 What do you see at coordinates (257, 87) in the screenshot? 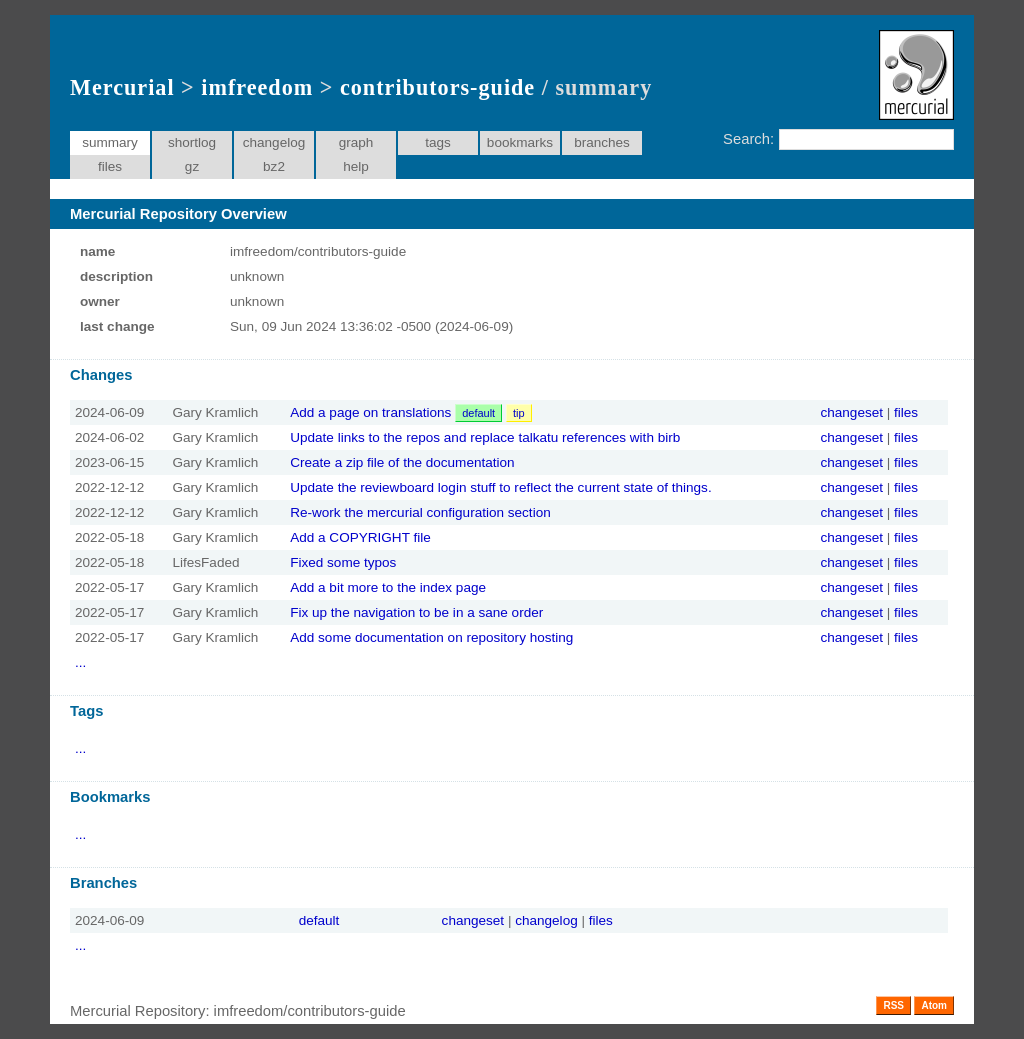
I see `imfreedom` at bounding box center [257, 87].